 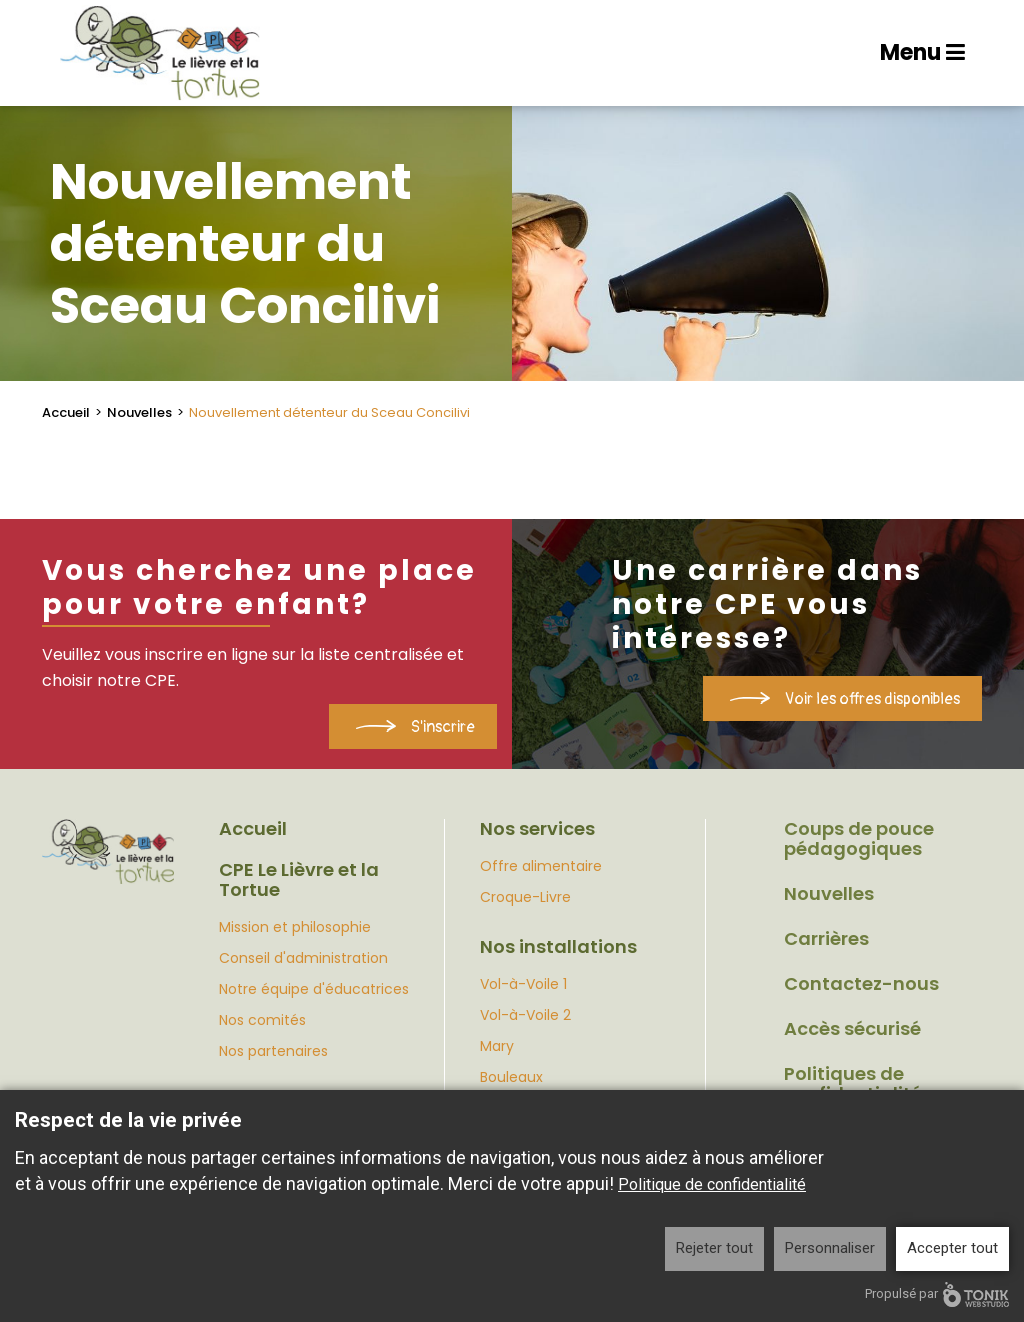 I want to click on Mary, so click(x=497, y=1046).